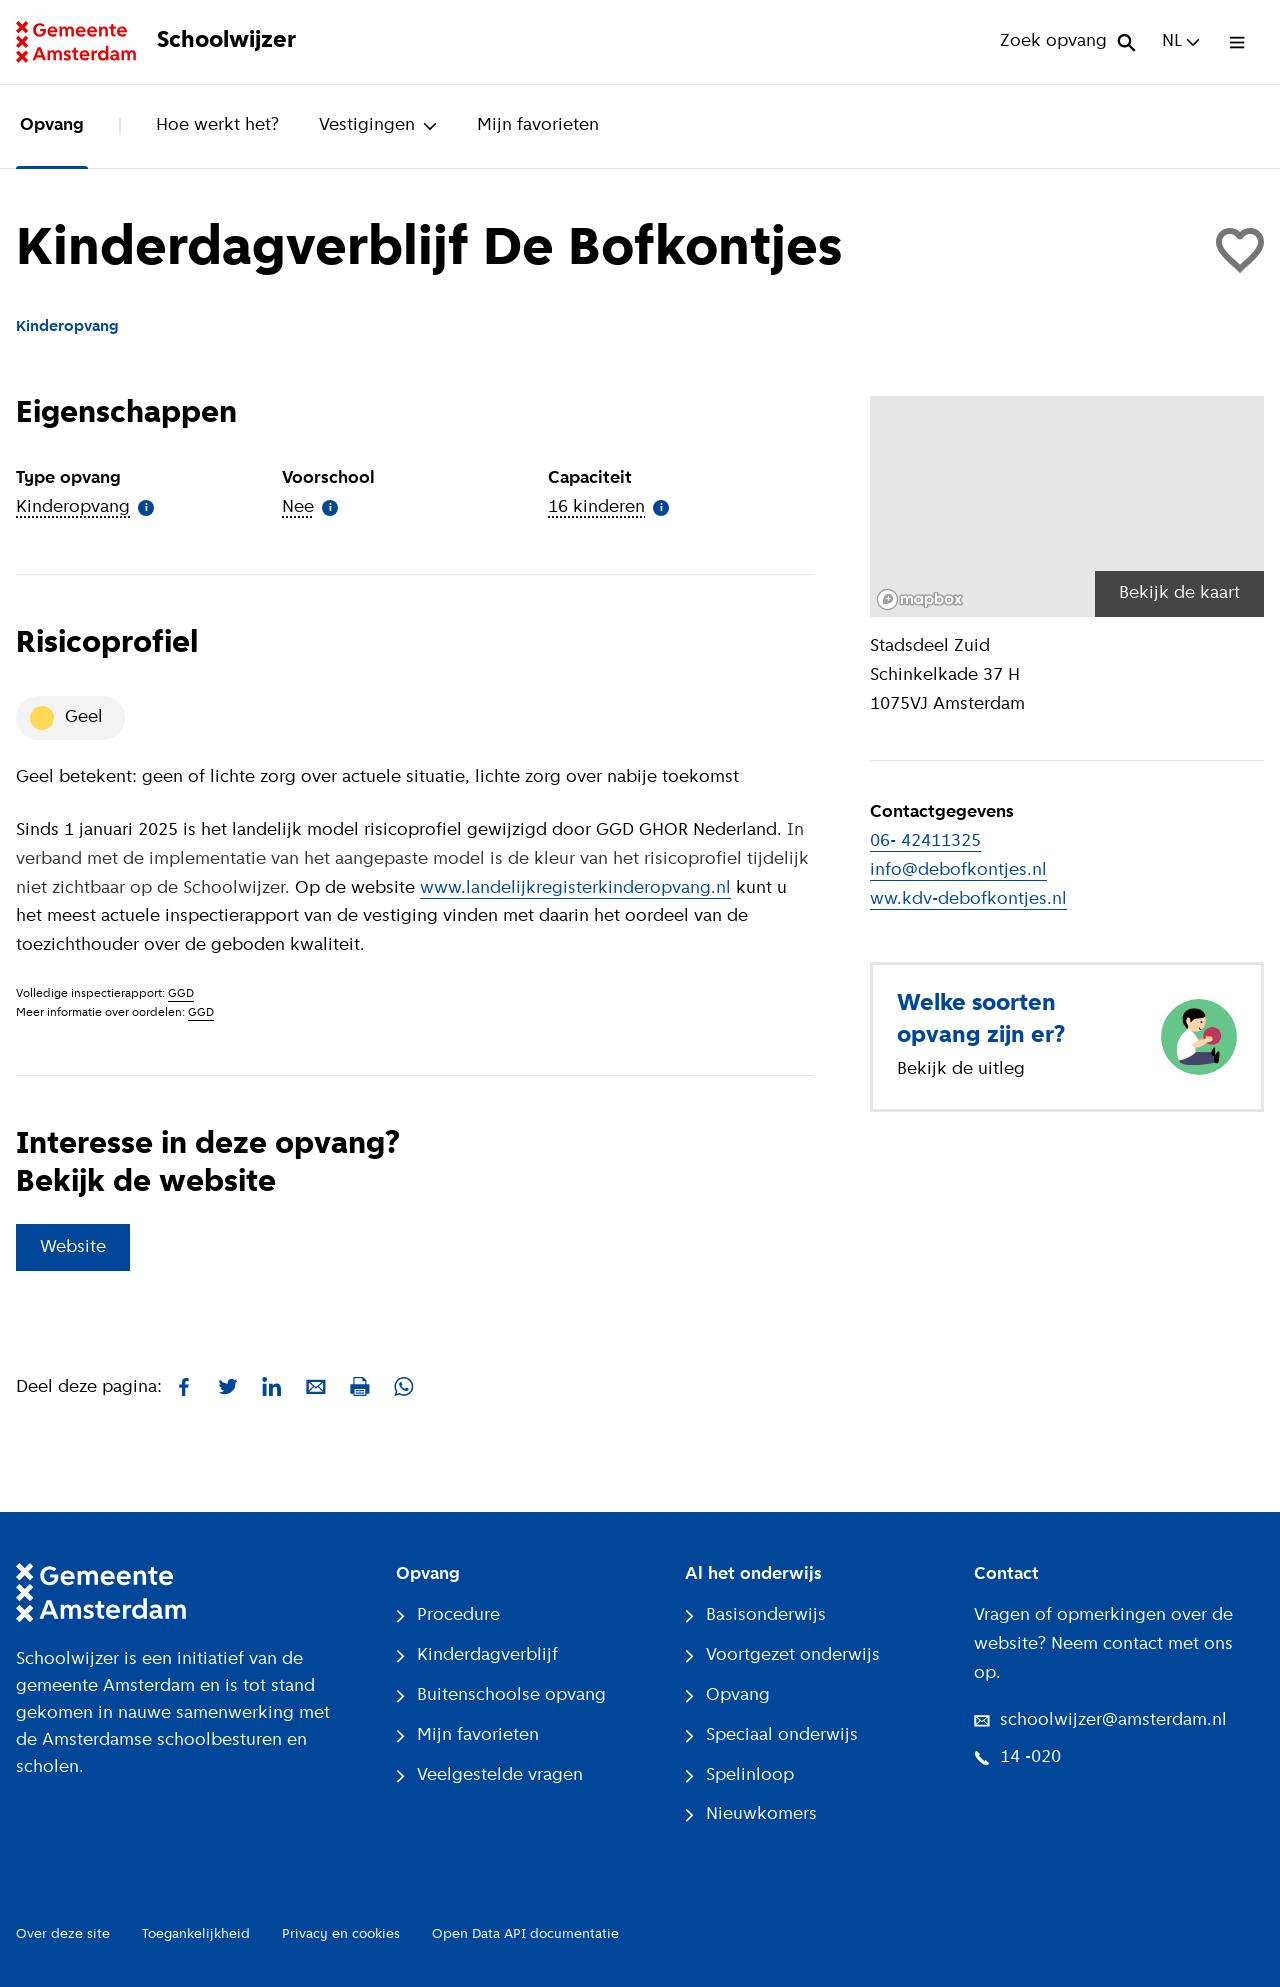 The height and width of the screenshot is (1987, 1280). I want to click on 14 -020, so click(1017, 1757).